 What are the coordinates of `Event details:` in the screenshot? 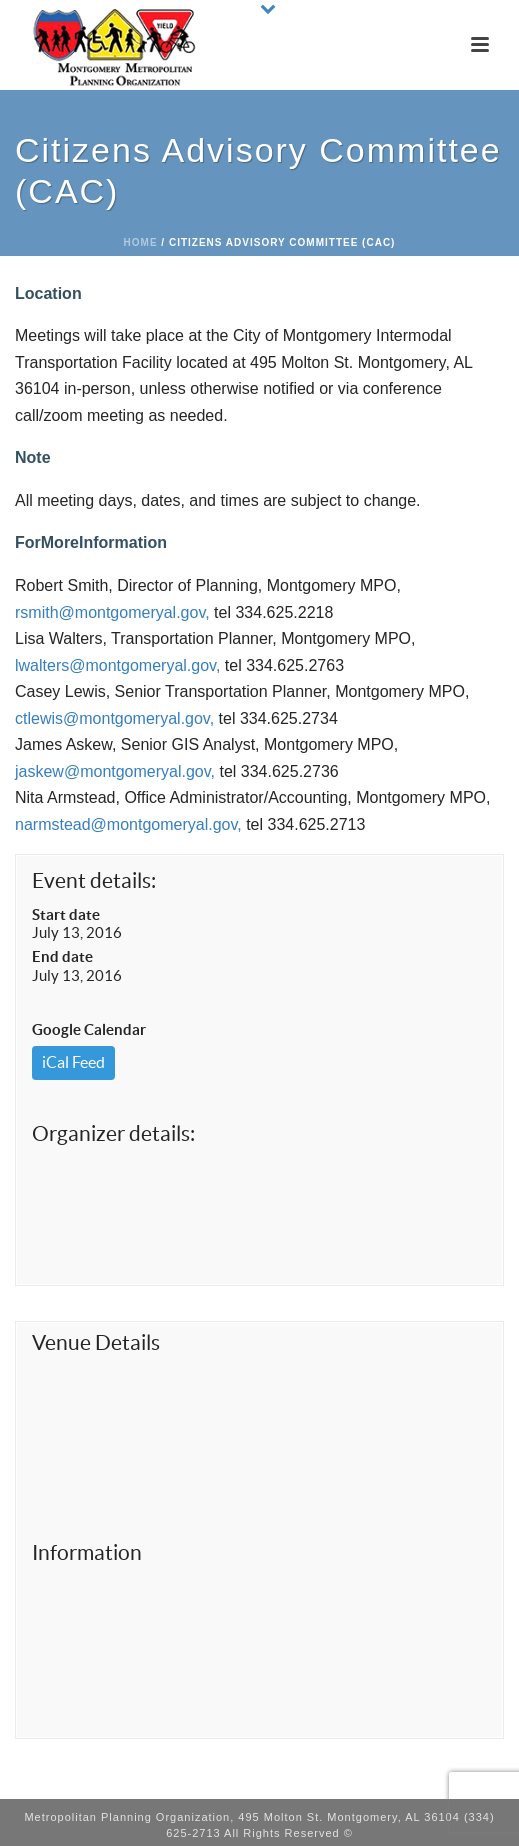 It's located at (94, 880).